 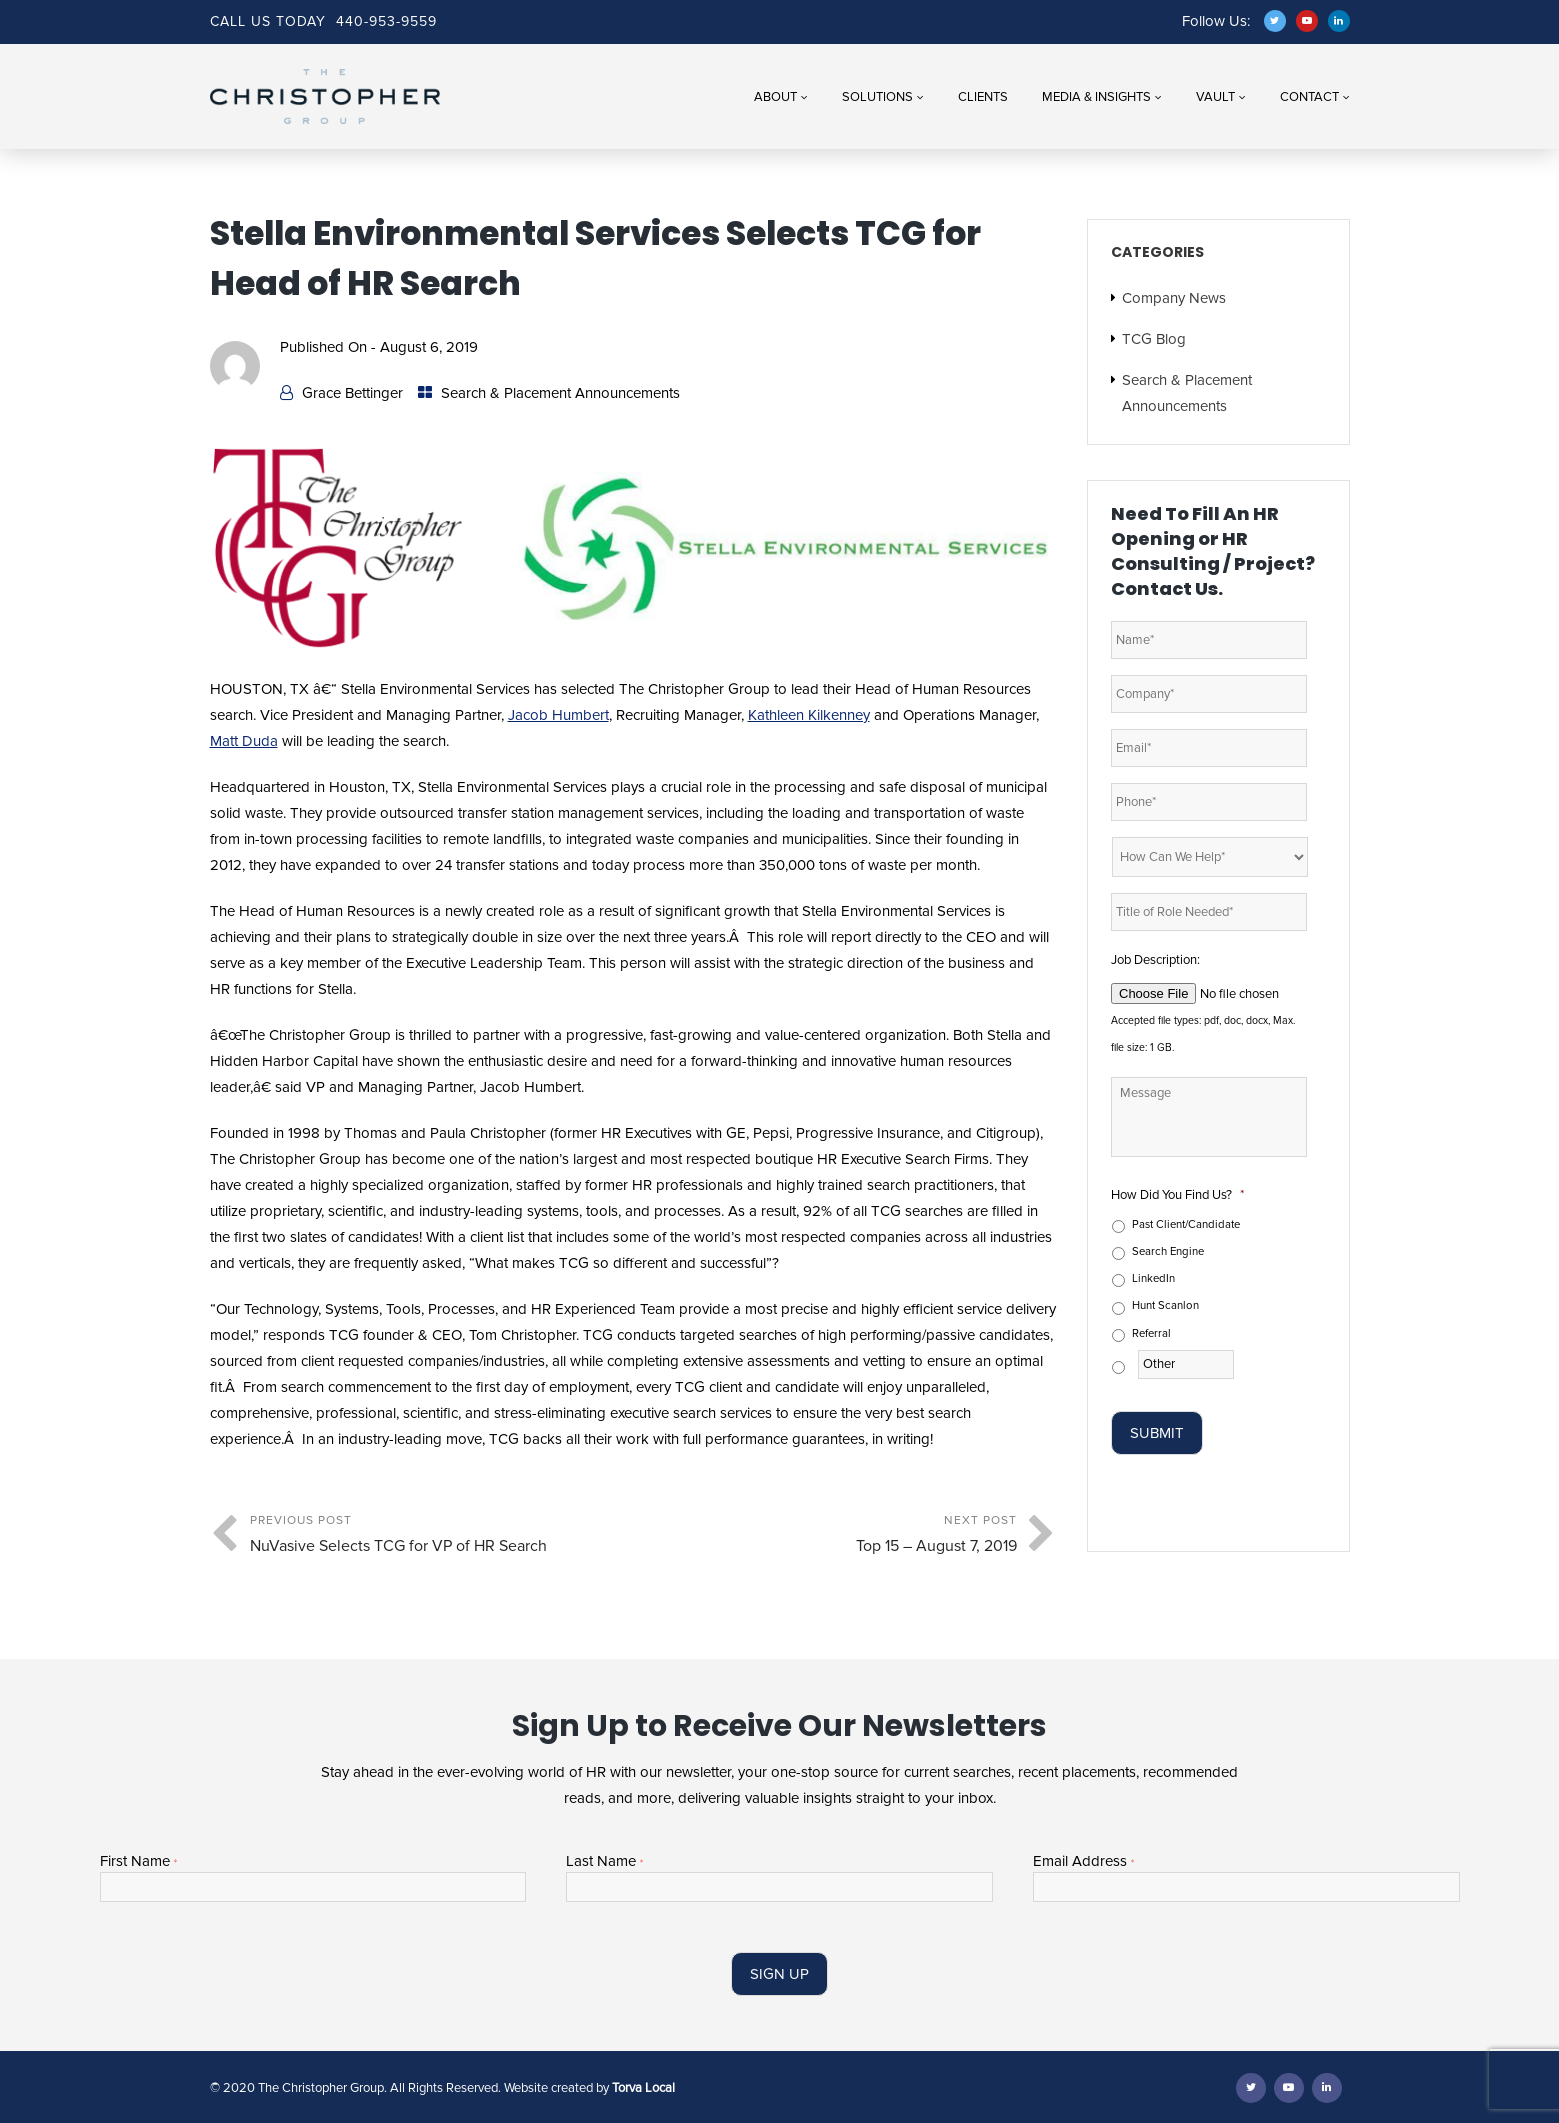 What do you see at coordinates (1096, 97) in the screenshot?
I see `Media & Insights` at bounding box center [1096, 97].